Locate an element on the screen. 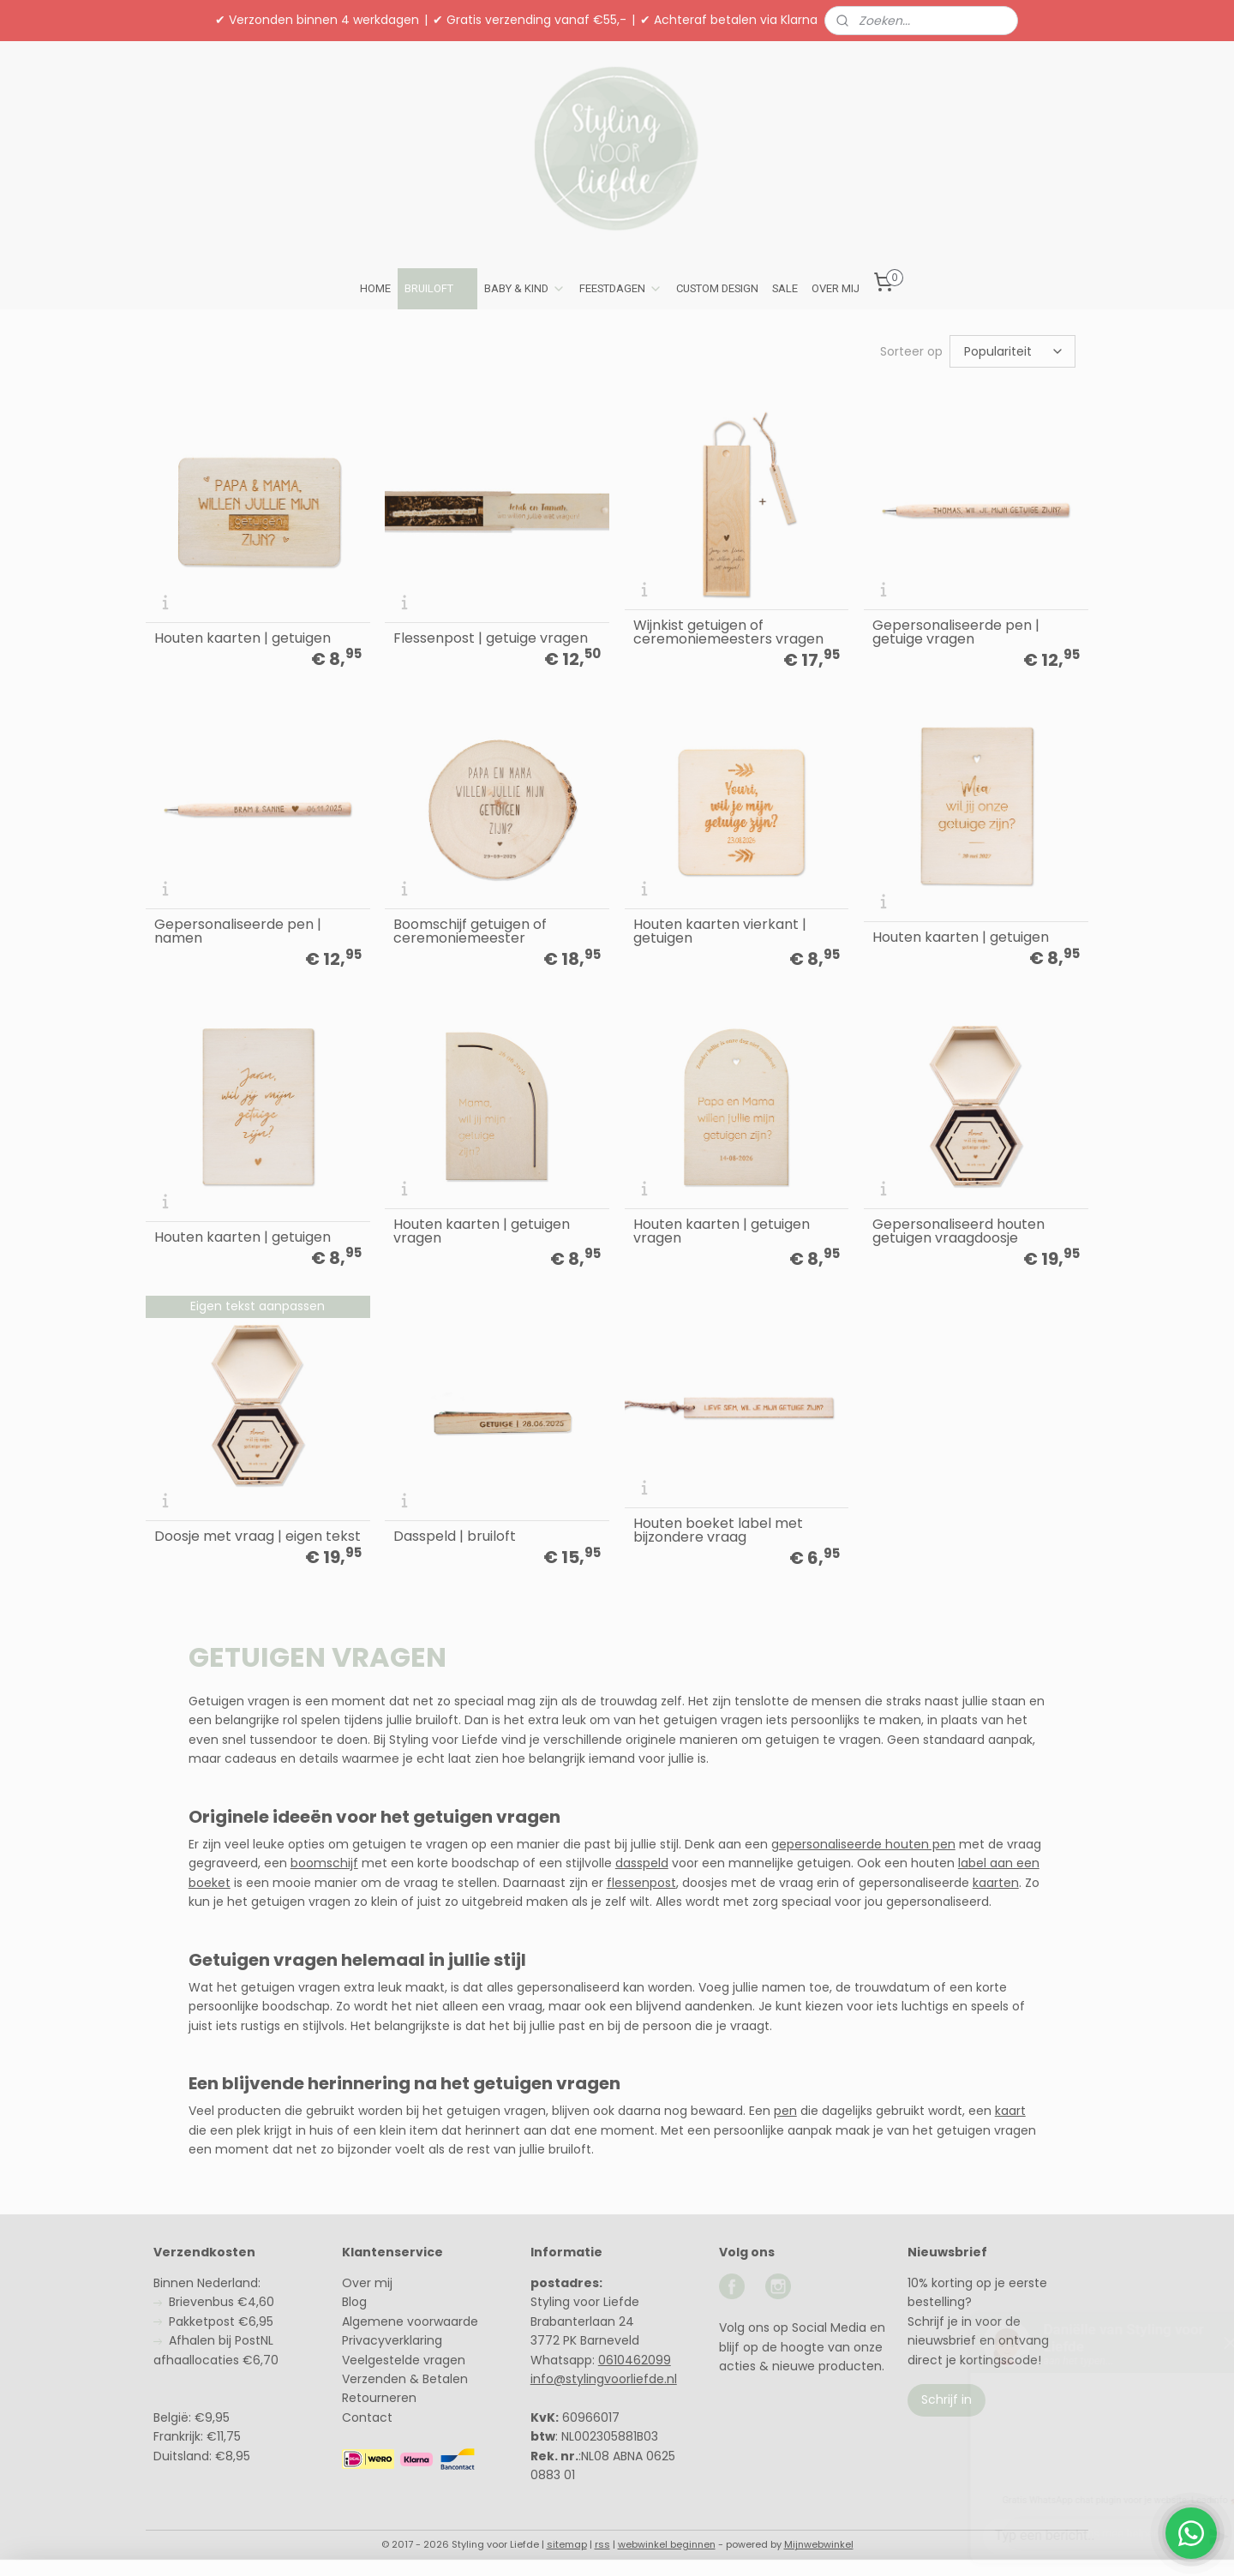 Image resolution: width=1234 pixels, height=2576 pixels. BABY & KIND is located at coordinates (525, 289).